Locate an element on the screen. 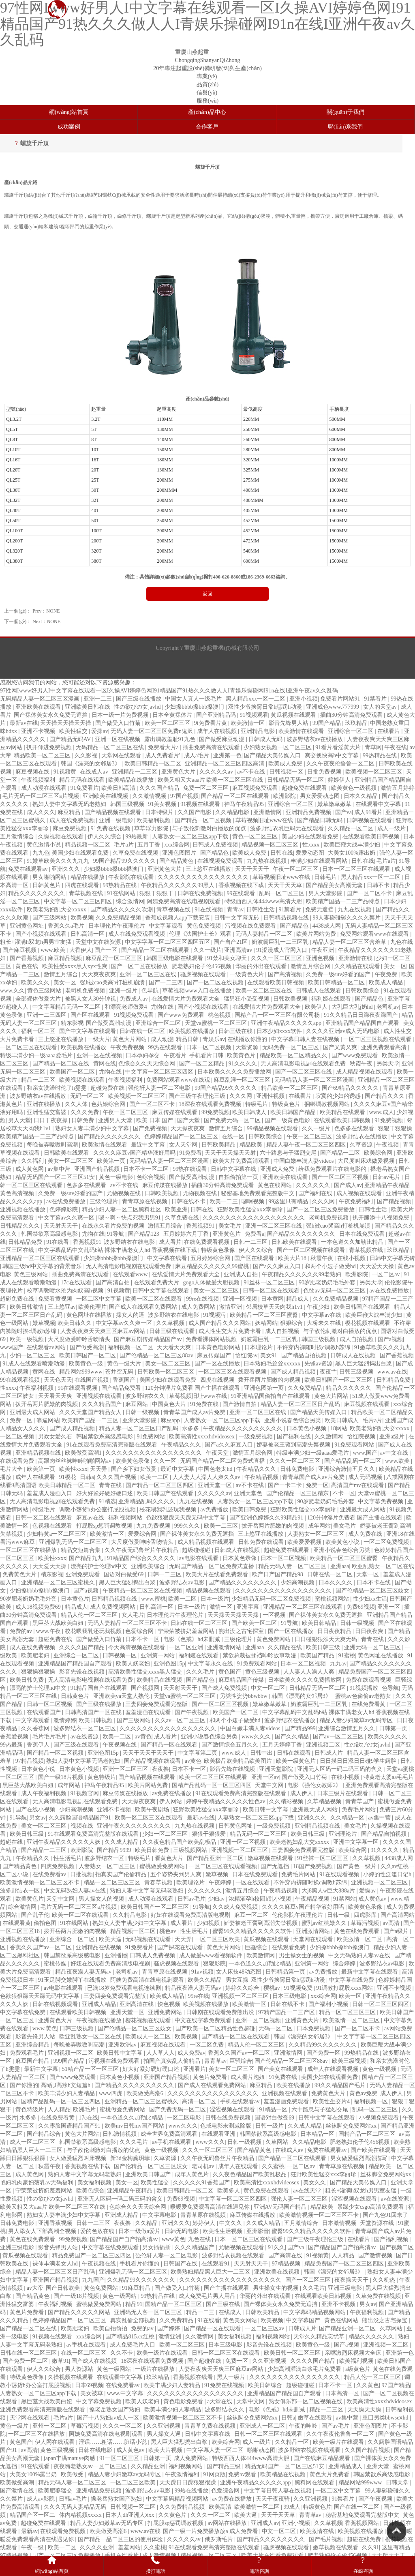 The width and height of the screenshot is (415, 2576). 欧美一区 is located at coordinates (351, 1996).